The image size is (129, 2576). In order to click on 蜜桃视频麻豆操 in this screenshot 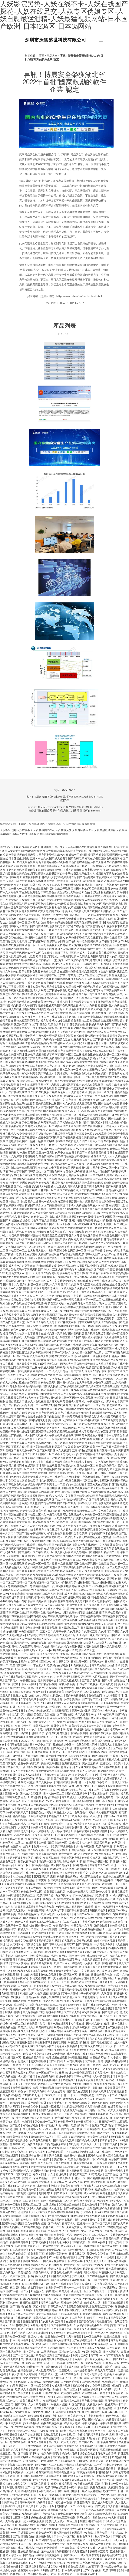, I will do `click(80, 1118)`.